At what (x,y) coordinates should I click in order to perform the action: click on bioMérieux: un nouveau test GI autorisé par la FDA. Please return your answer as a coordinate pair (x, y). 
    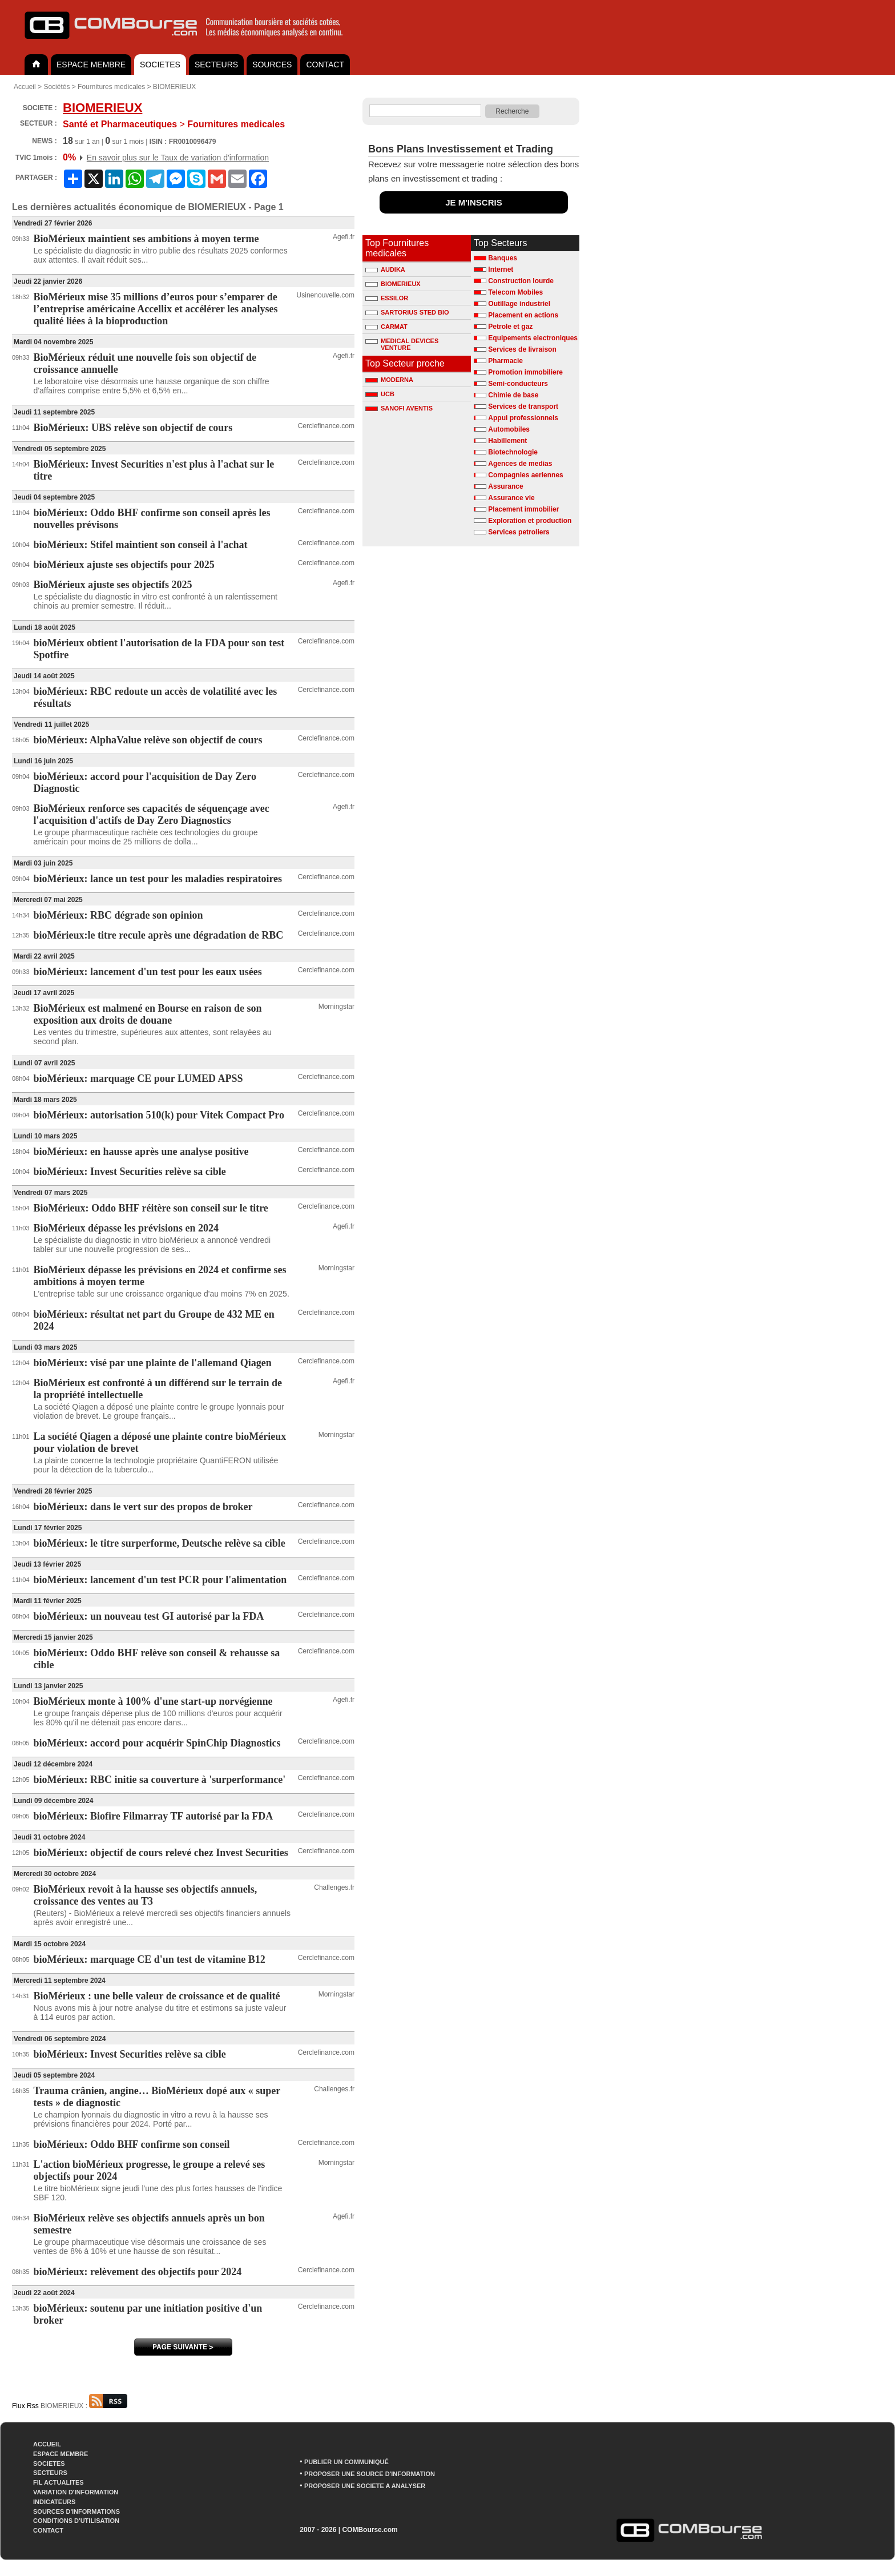
    Looking at the image, I should click on (149, 1616).